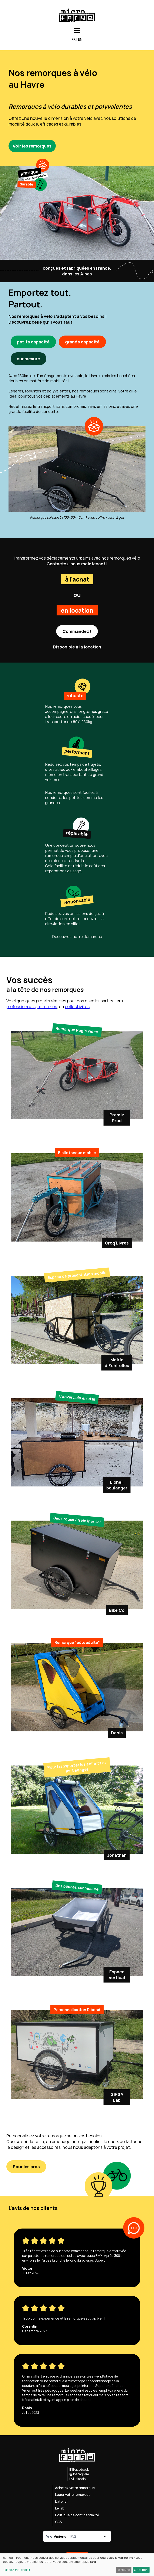 The width and height of the screenshot is (154, 2576). I want to click on sur mesure, so click(28, 359).